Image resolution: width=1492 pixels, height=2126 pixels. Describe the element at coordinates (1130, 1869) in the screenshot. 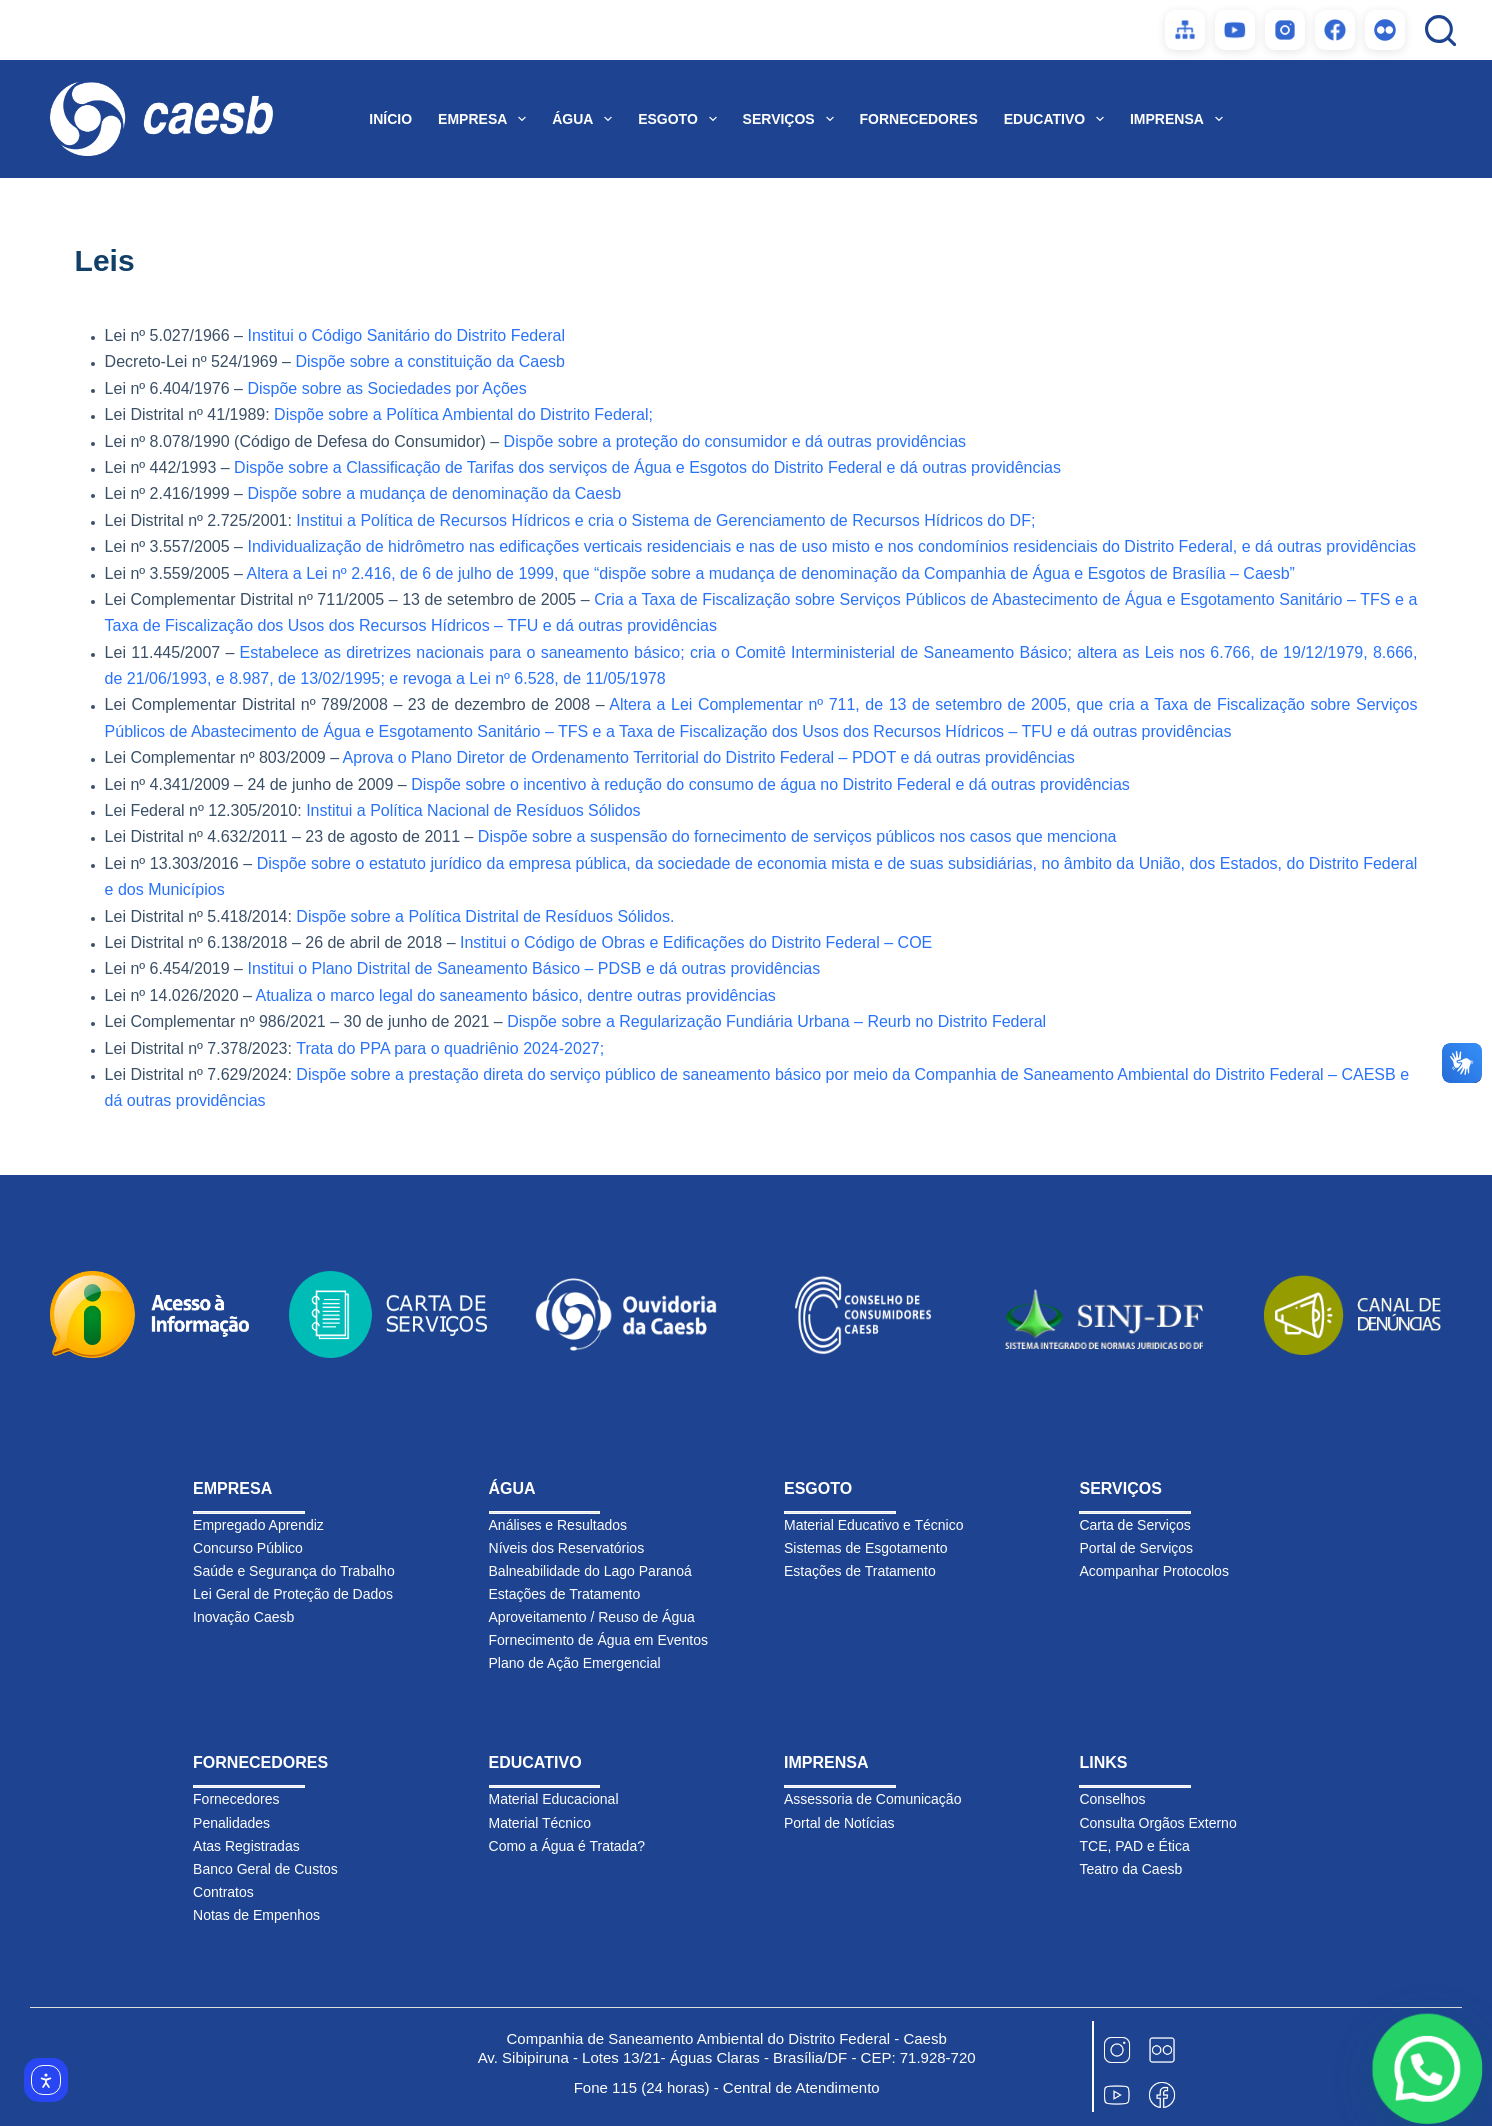

I see `Teatro da Caesb` at that location.